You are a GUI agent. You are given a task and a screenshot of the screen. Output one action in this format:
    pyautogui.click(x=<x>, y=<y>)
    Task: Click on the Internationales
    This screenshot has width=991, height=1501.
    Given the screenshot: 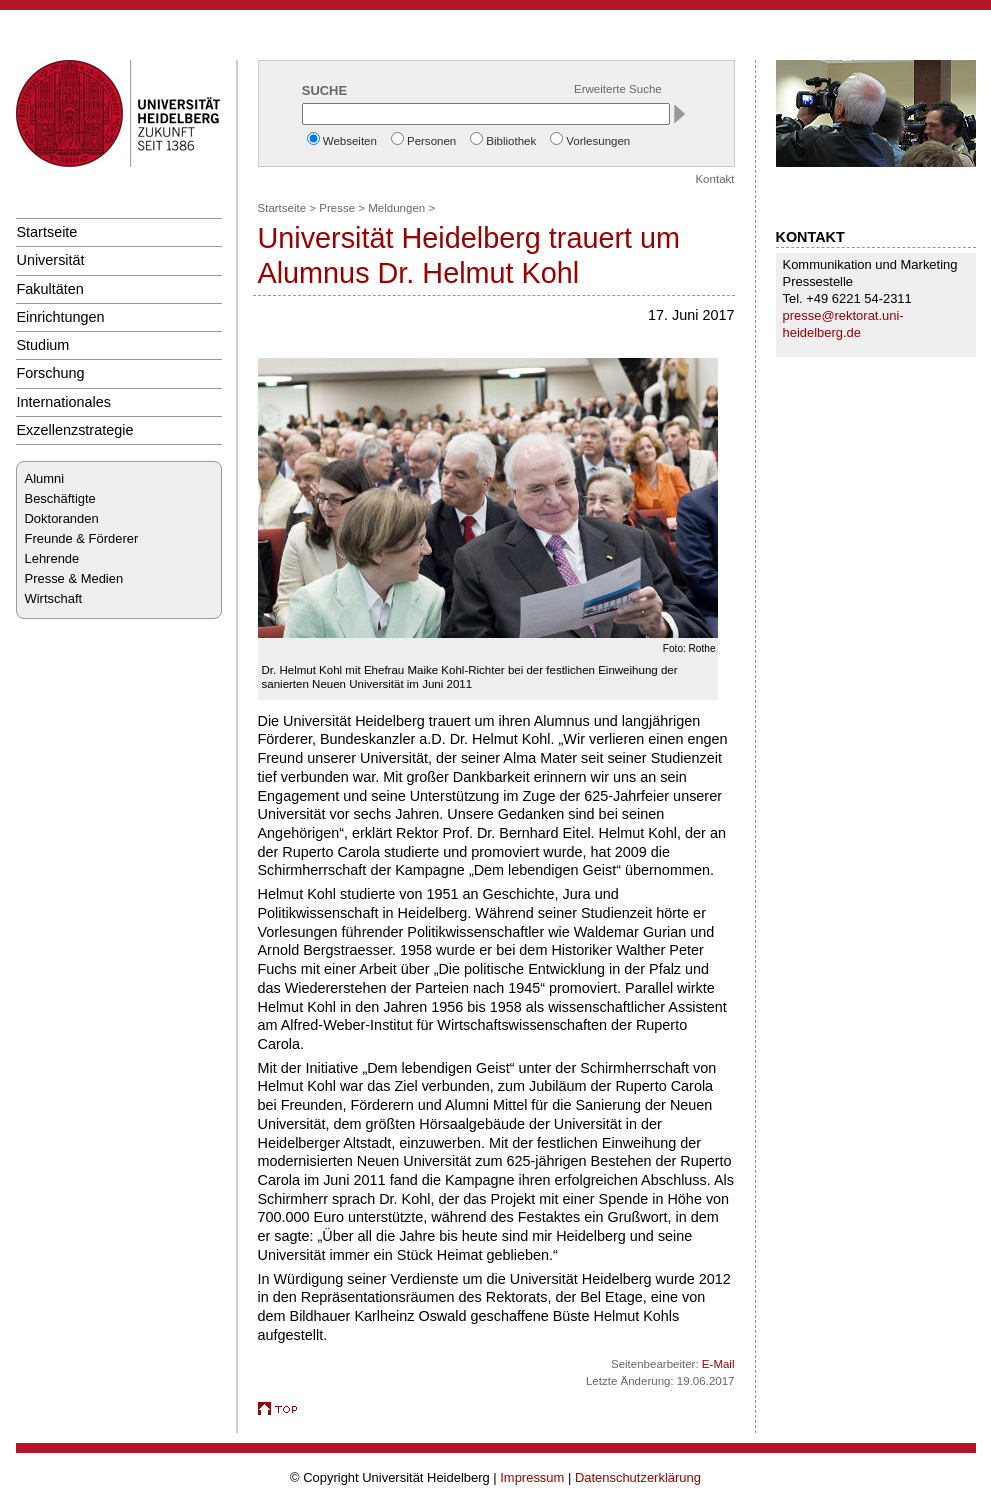 What is the action you would take?
    pyautogui.click(x=64, y=402)
    